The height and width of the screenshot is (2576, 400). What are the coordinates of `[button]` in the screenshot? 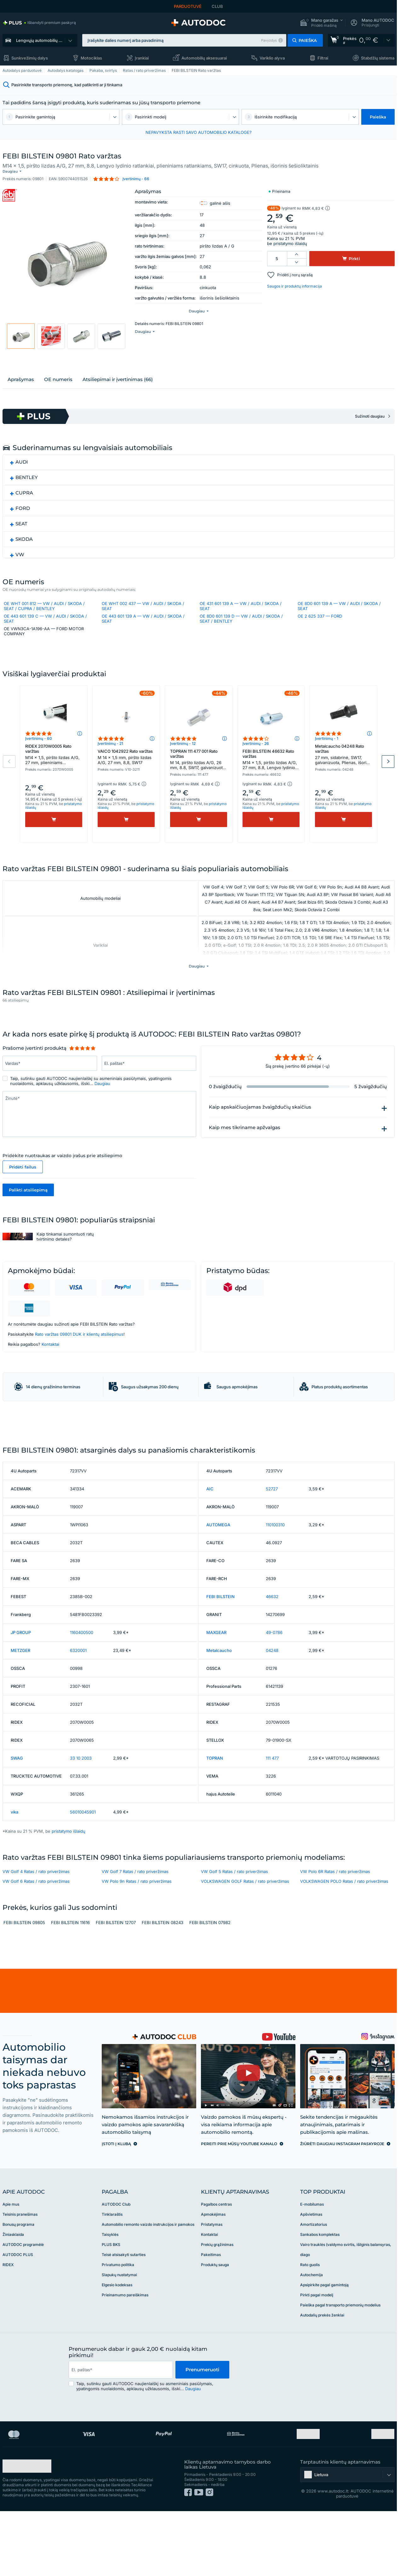 It's located at (321, 23).